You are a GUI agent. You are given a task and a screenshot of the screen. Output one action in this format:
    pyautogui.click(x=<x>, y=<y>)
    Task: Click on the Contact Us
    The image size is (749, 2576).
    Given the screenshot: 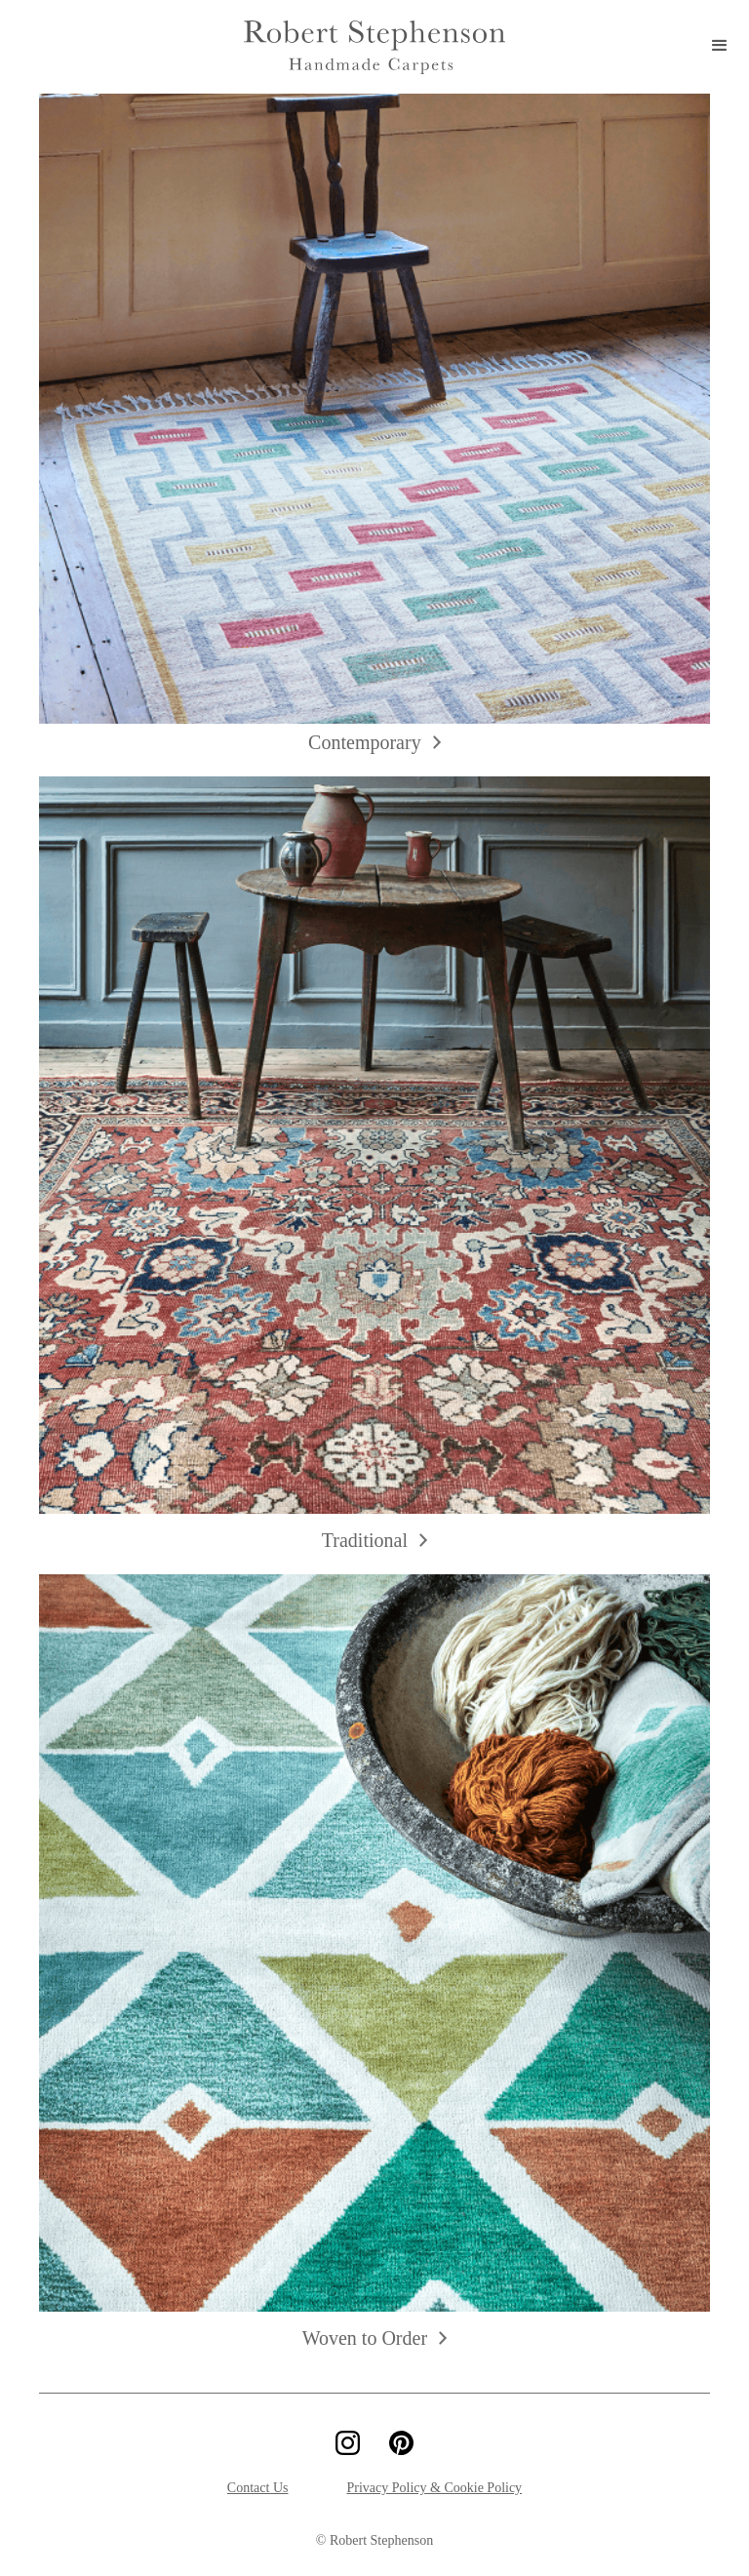 What is the action you would take?
    pyautogui.click(x=258, y=2487)
    